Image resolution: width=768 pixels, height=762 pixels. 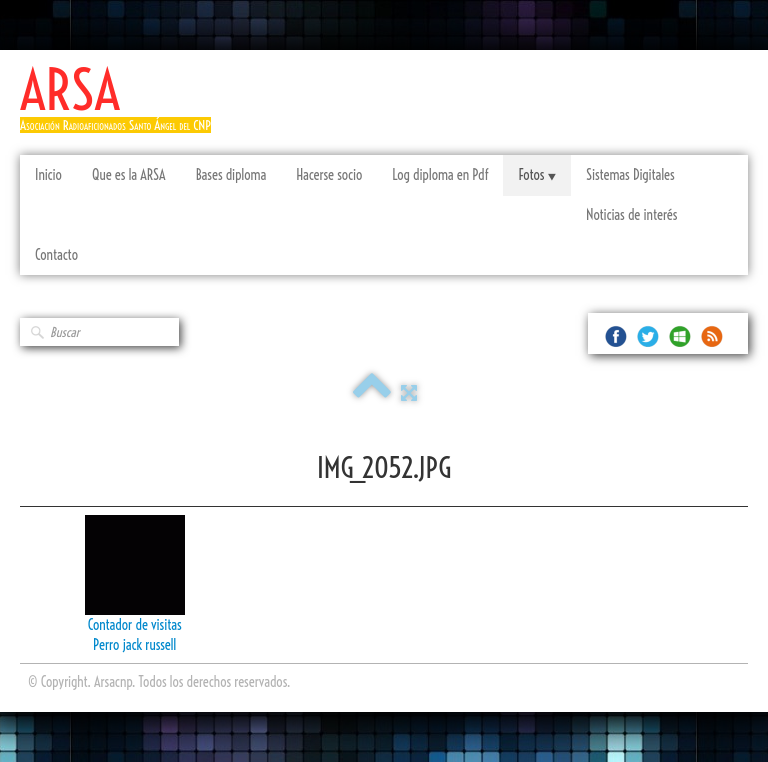 What do you see at coordinates (631, 215) in the screenshot?
I see `Noticias de interés` at bounding box center [631, 215].